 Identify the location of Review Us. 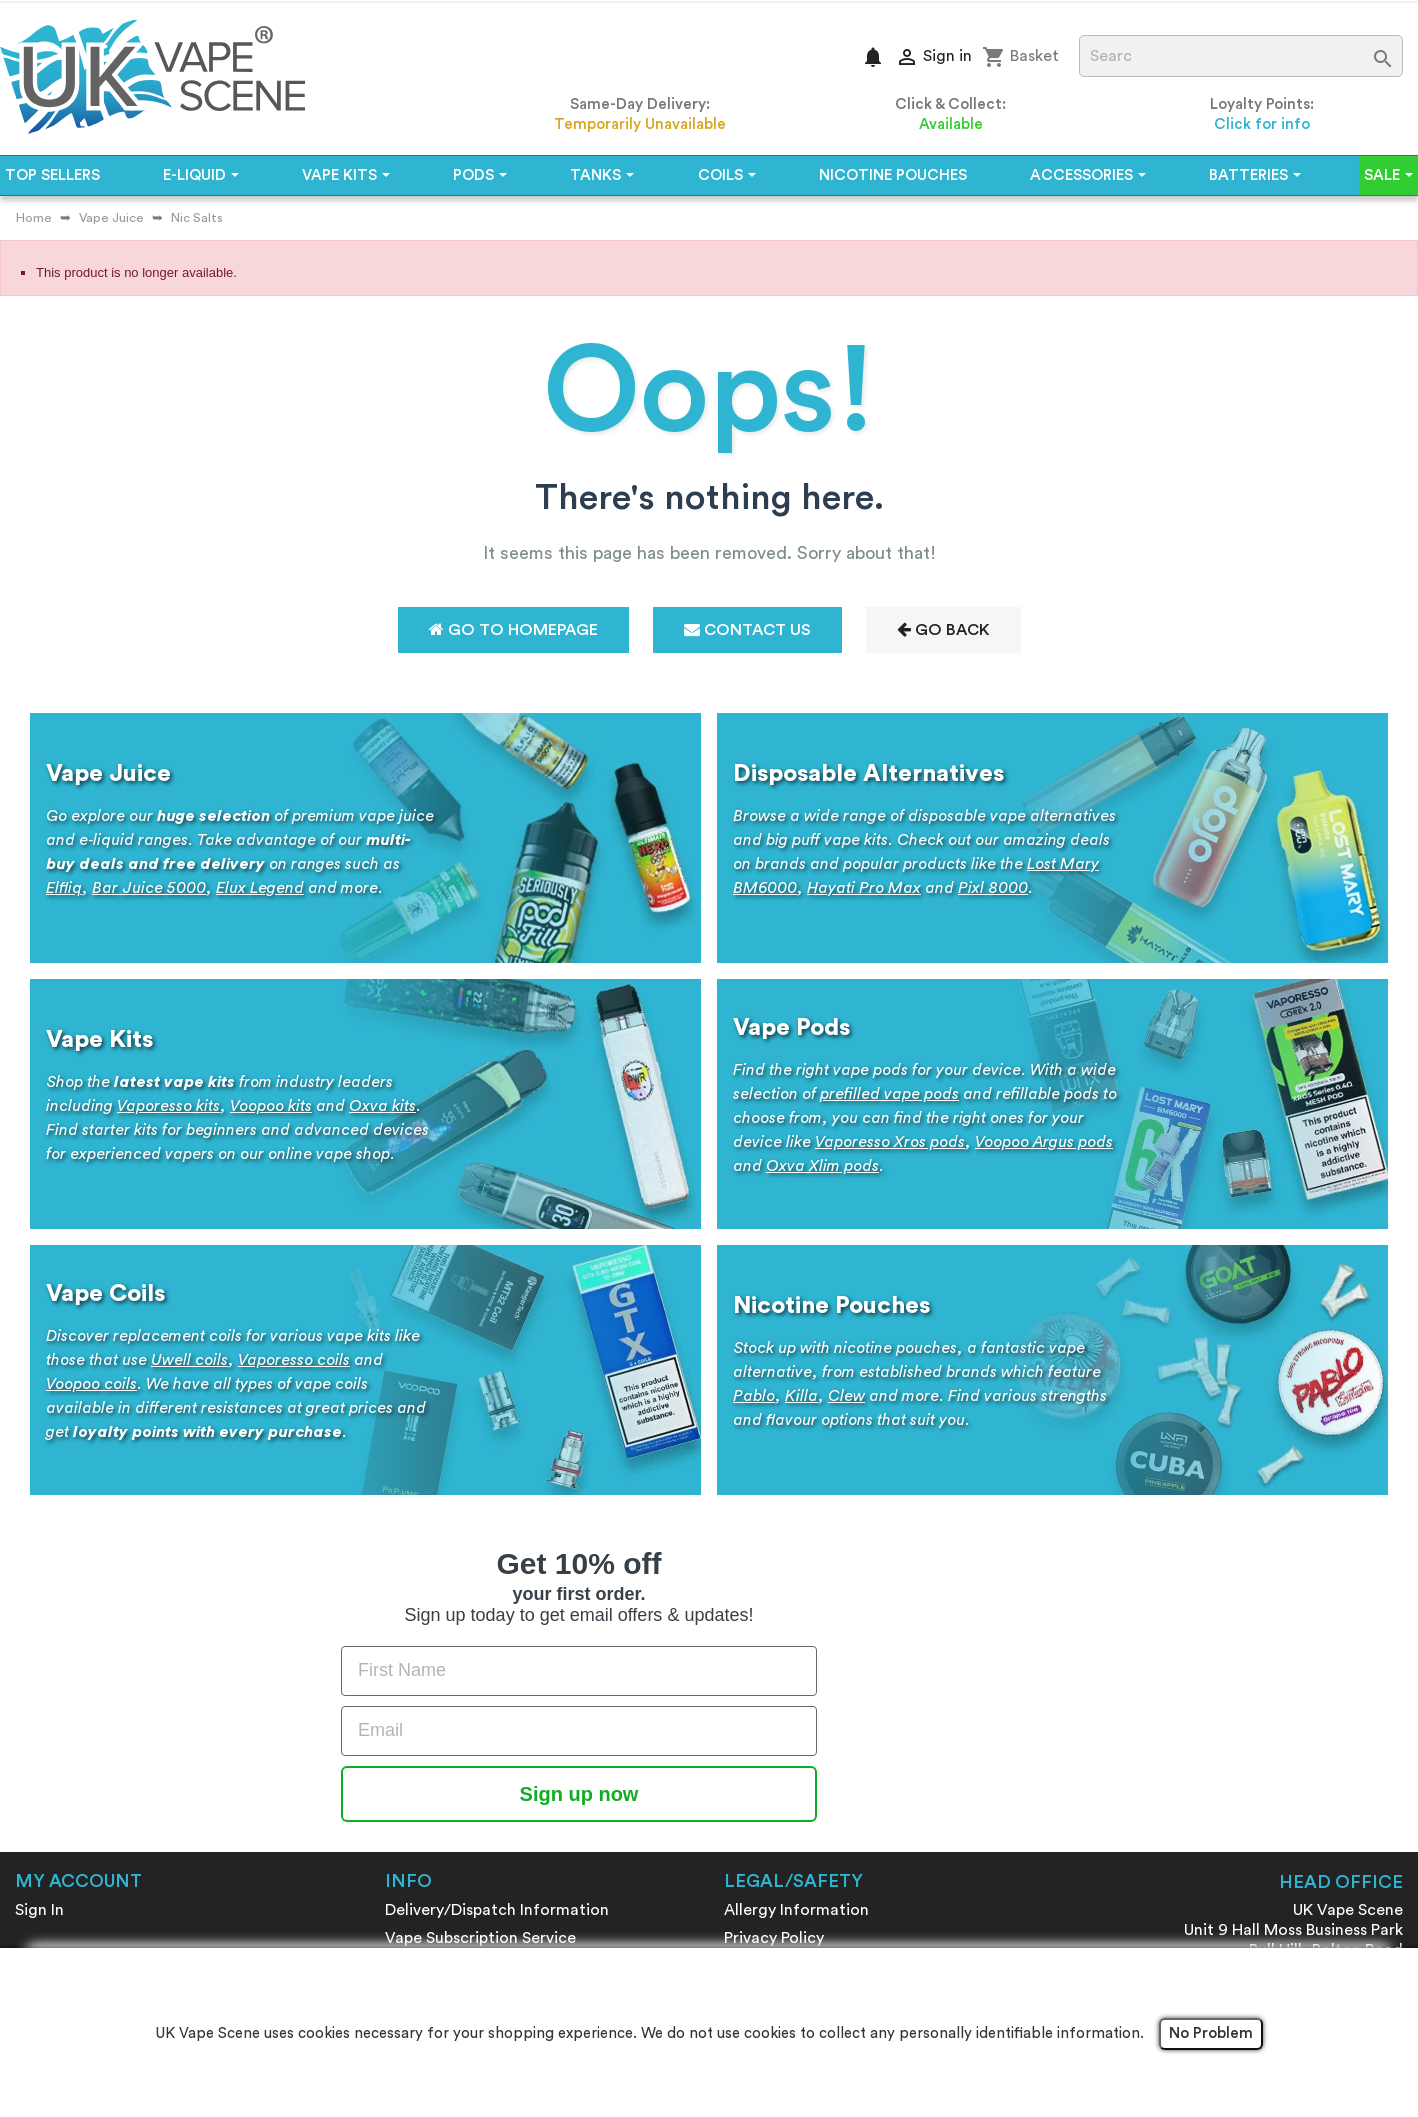
(421, 1836).